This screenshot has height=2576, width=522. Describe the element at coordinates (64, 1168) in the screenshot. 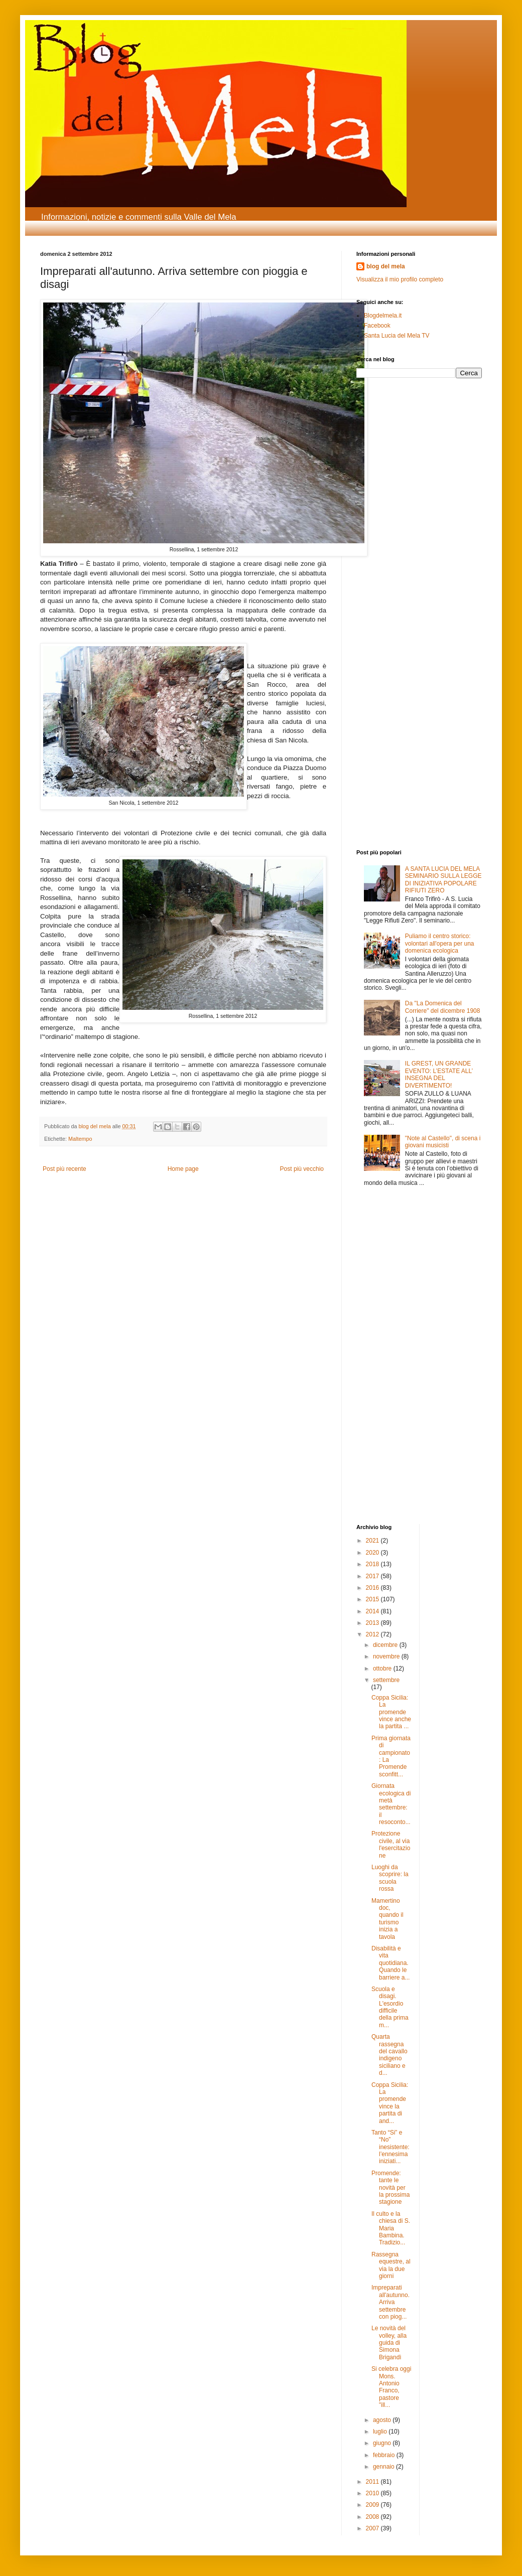

I see `Post più recente` at that location.